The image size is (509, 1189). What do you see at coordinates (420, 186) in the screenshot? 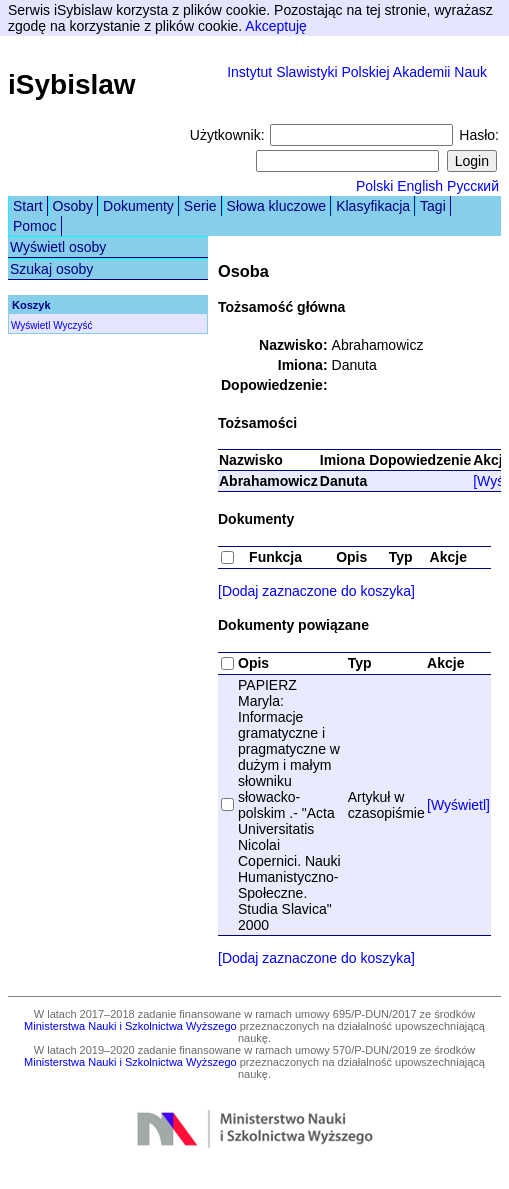
I see `English` at bounding box center [420, 186].